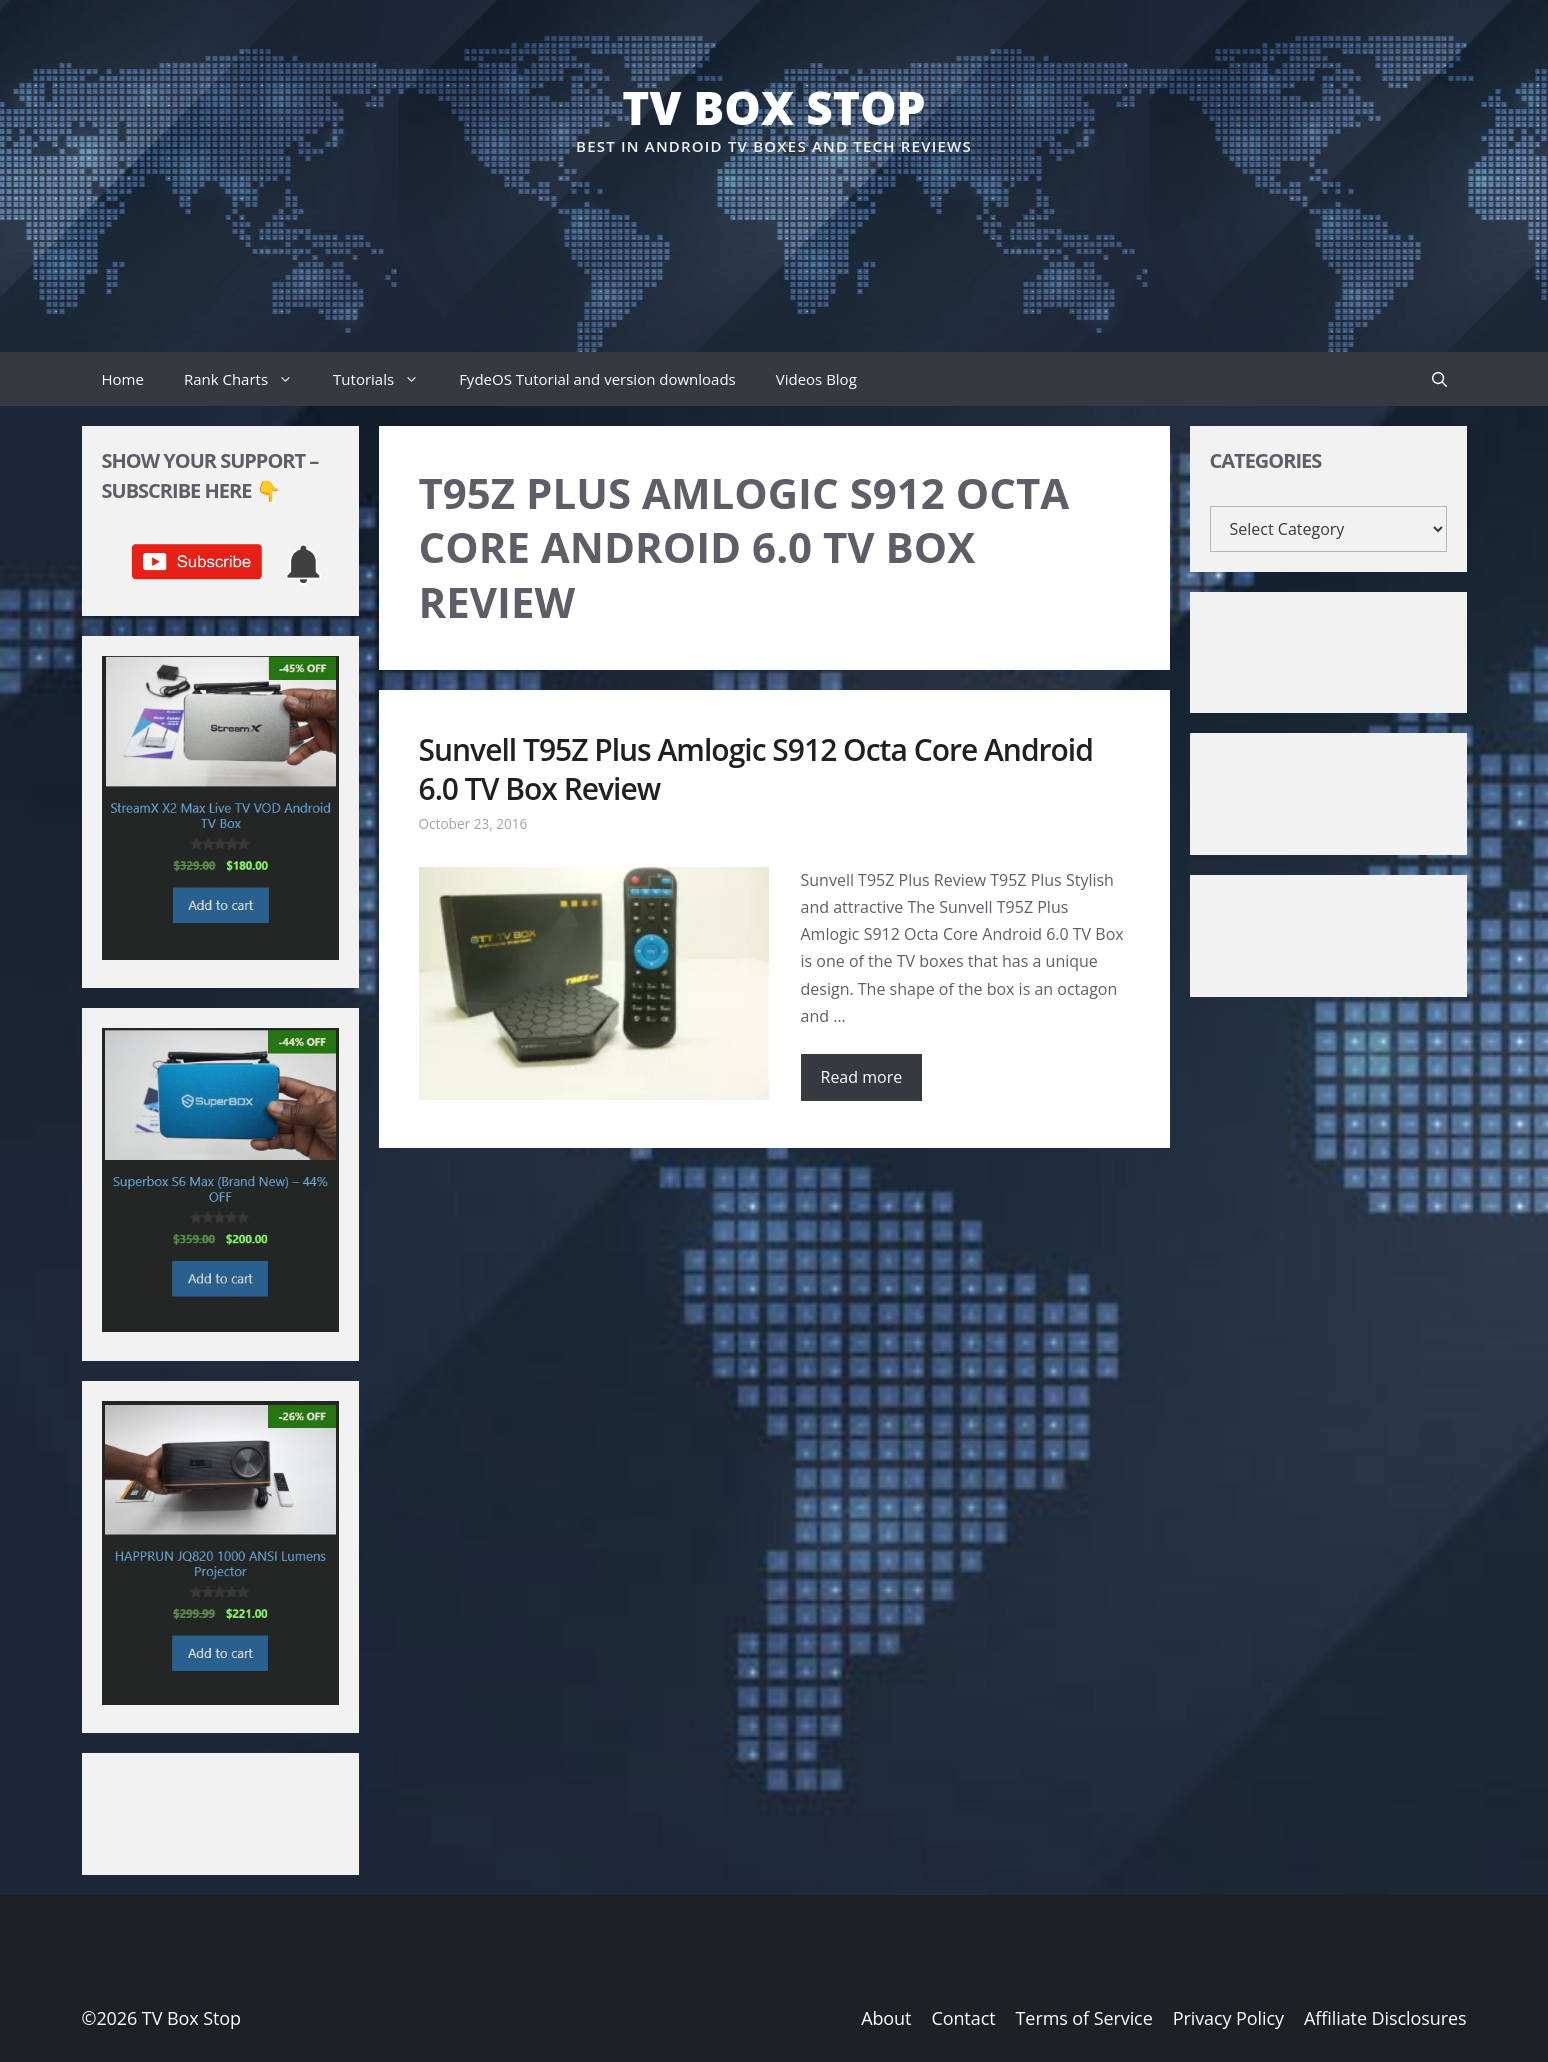 The height and width of the screenshot is (2062, 1548). What do you see at coordinates (1385, 2018) in the screenshot?
I see `Affiliate Disclosures` at bounding box center [1385, 2018].